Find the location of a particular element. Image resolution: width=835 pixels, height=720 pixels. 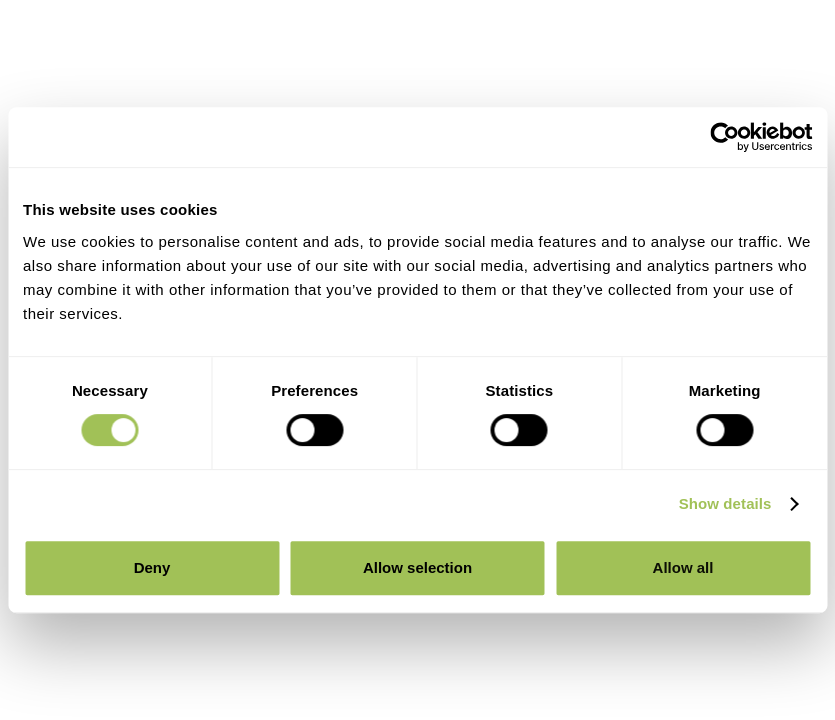

Show details is located at coordinates (725, 503).